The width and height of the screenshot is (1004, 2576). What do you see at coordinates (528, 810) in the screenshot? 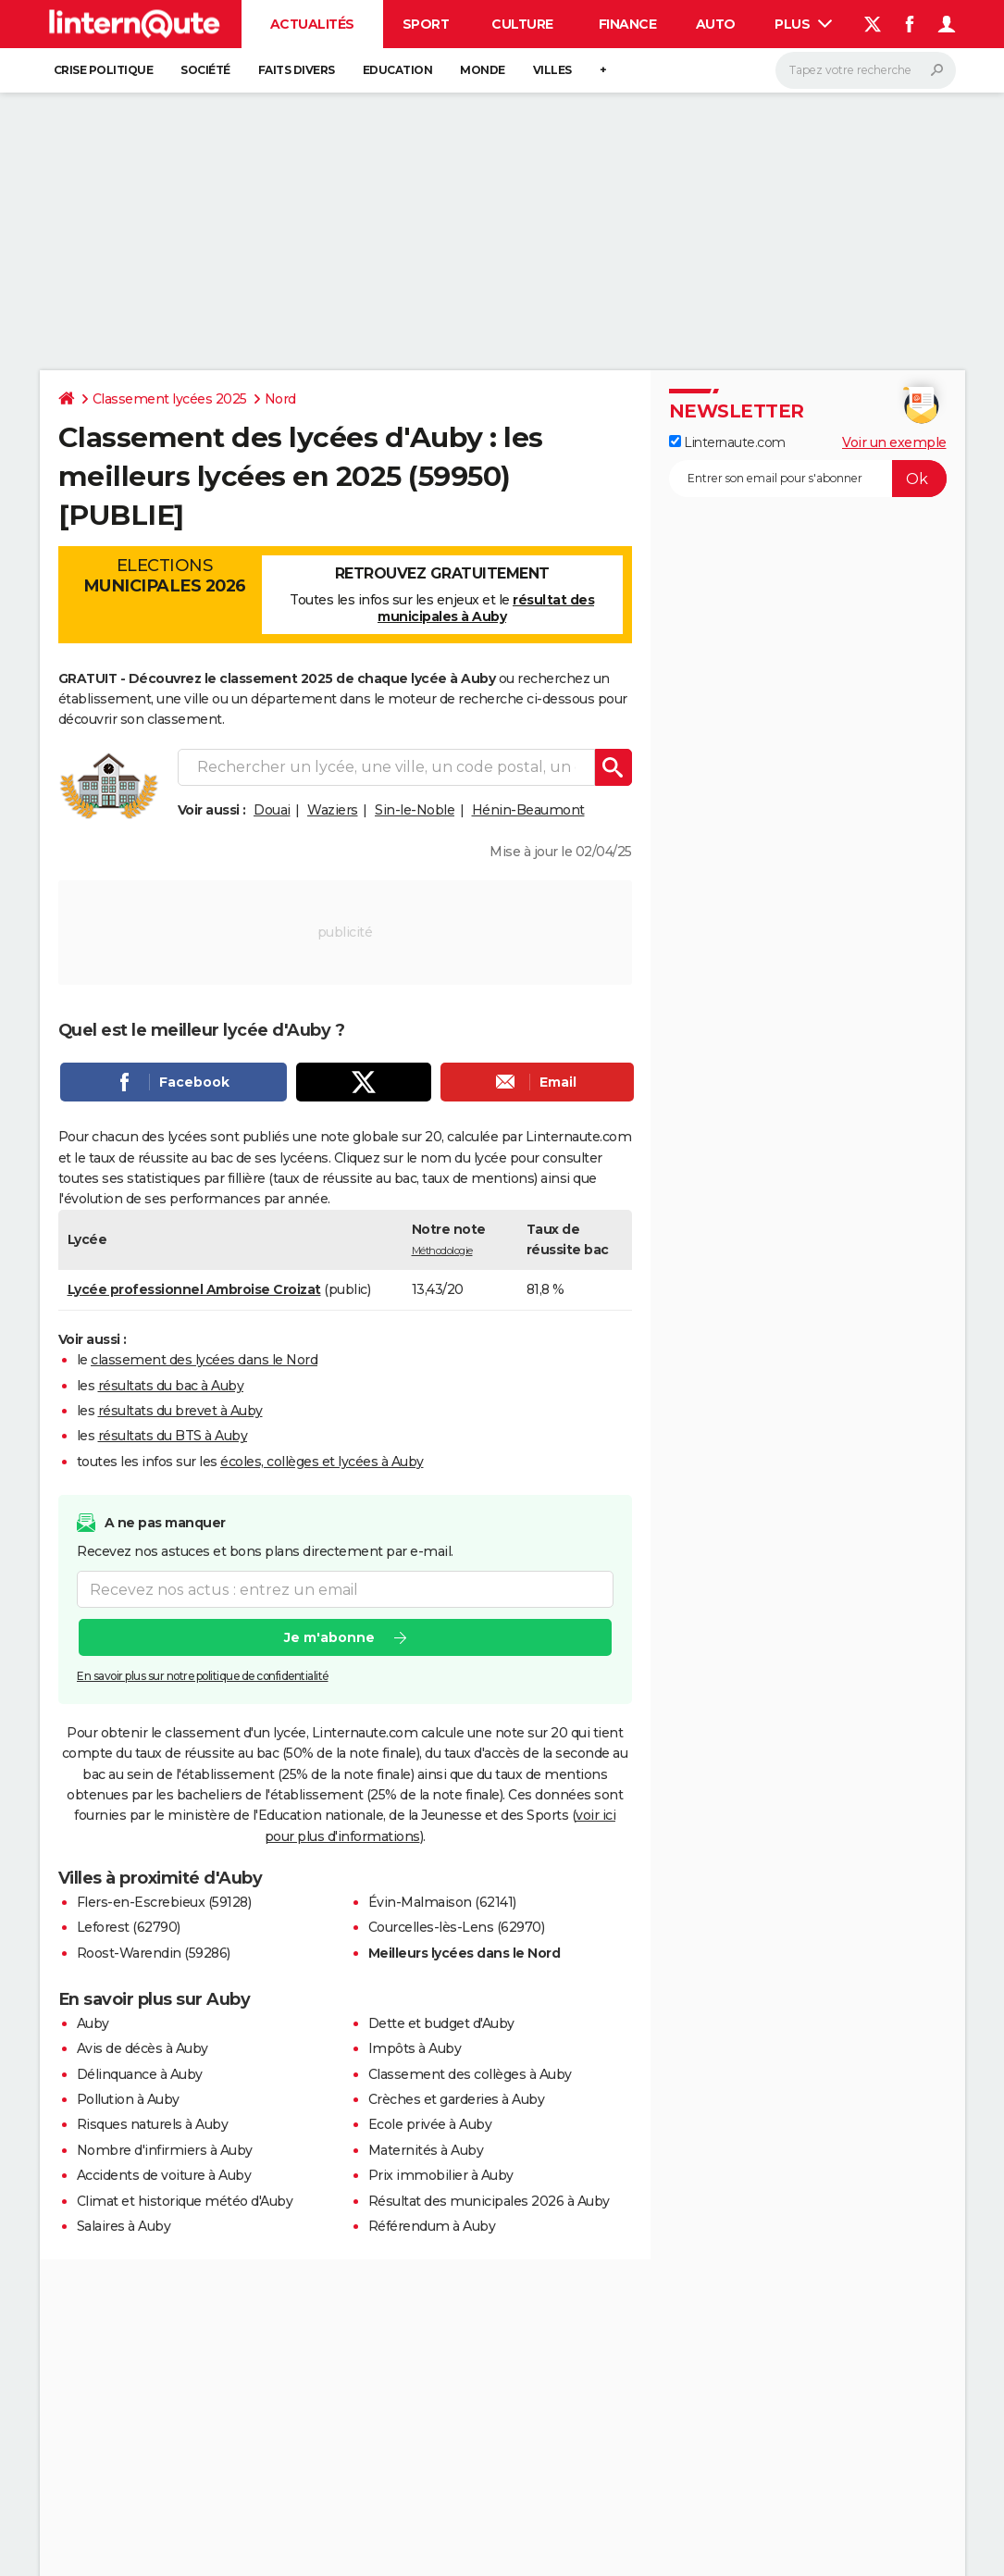
I see `Hénin-Beaumont` at bounding box center [528, 810].